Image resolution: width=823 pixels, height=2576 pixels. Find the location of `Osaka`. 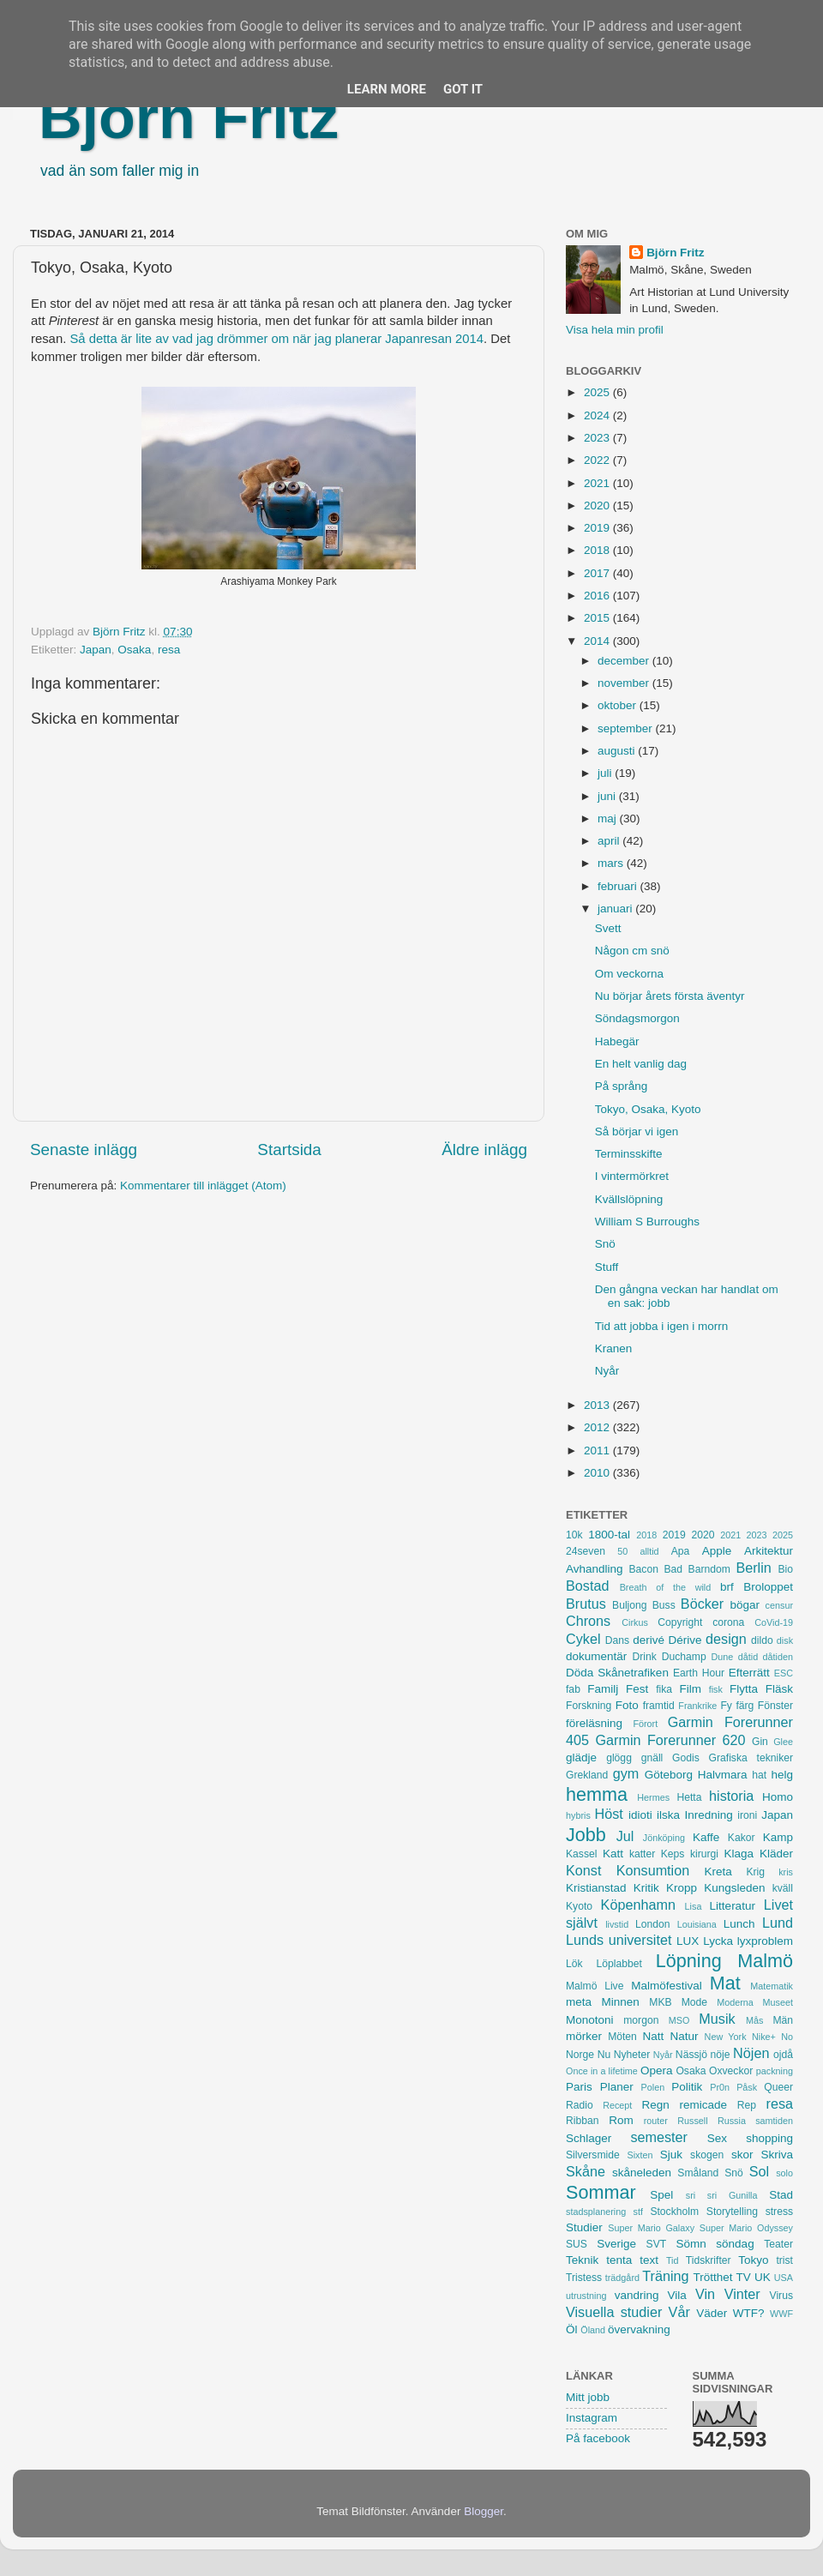

Osaka is located at coordinates (134, 649).